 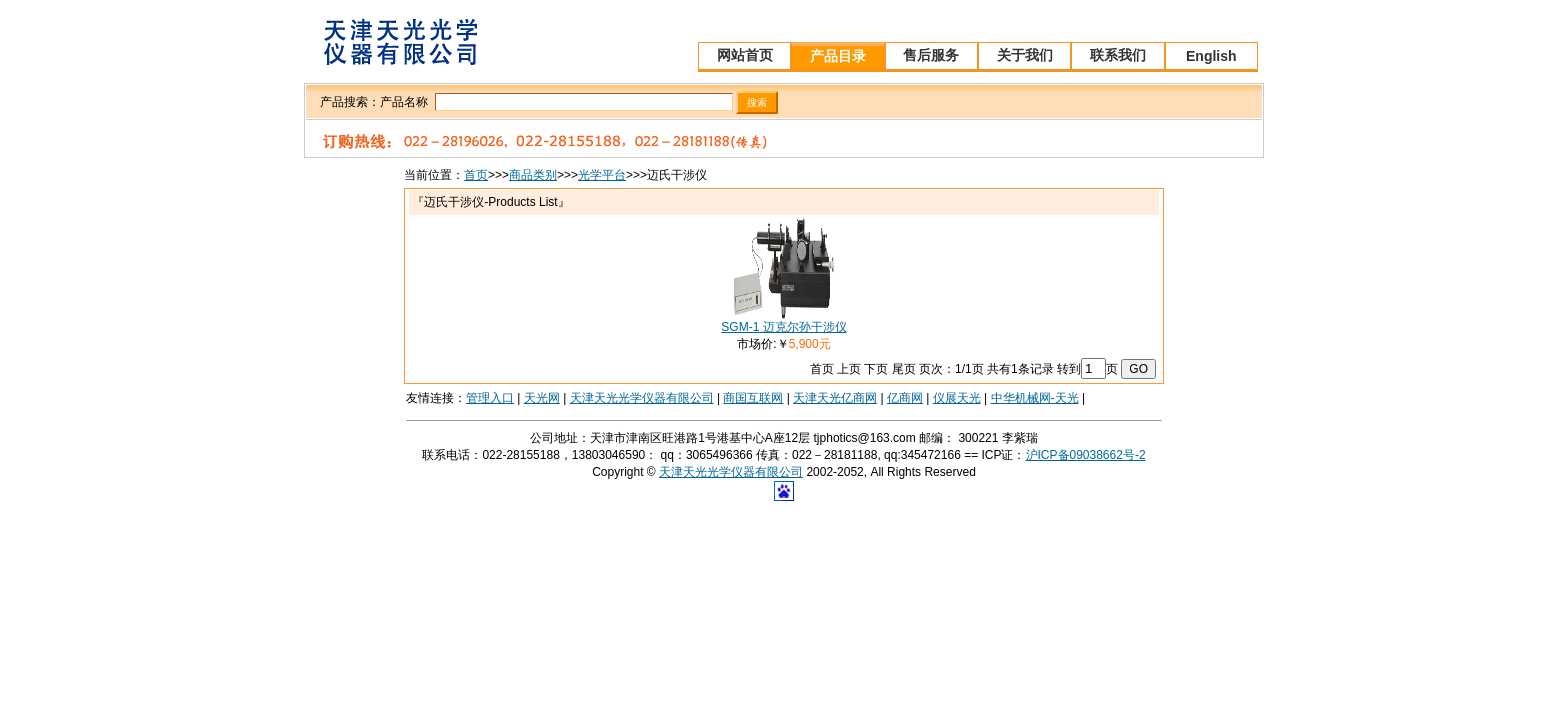 I want to click on 商国互联网, so click(x=753, y=398).